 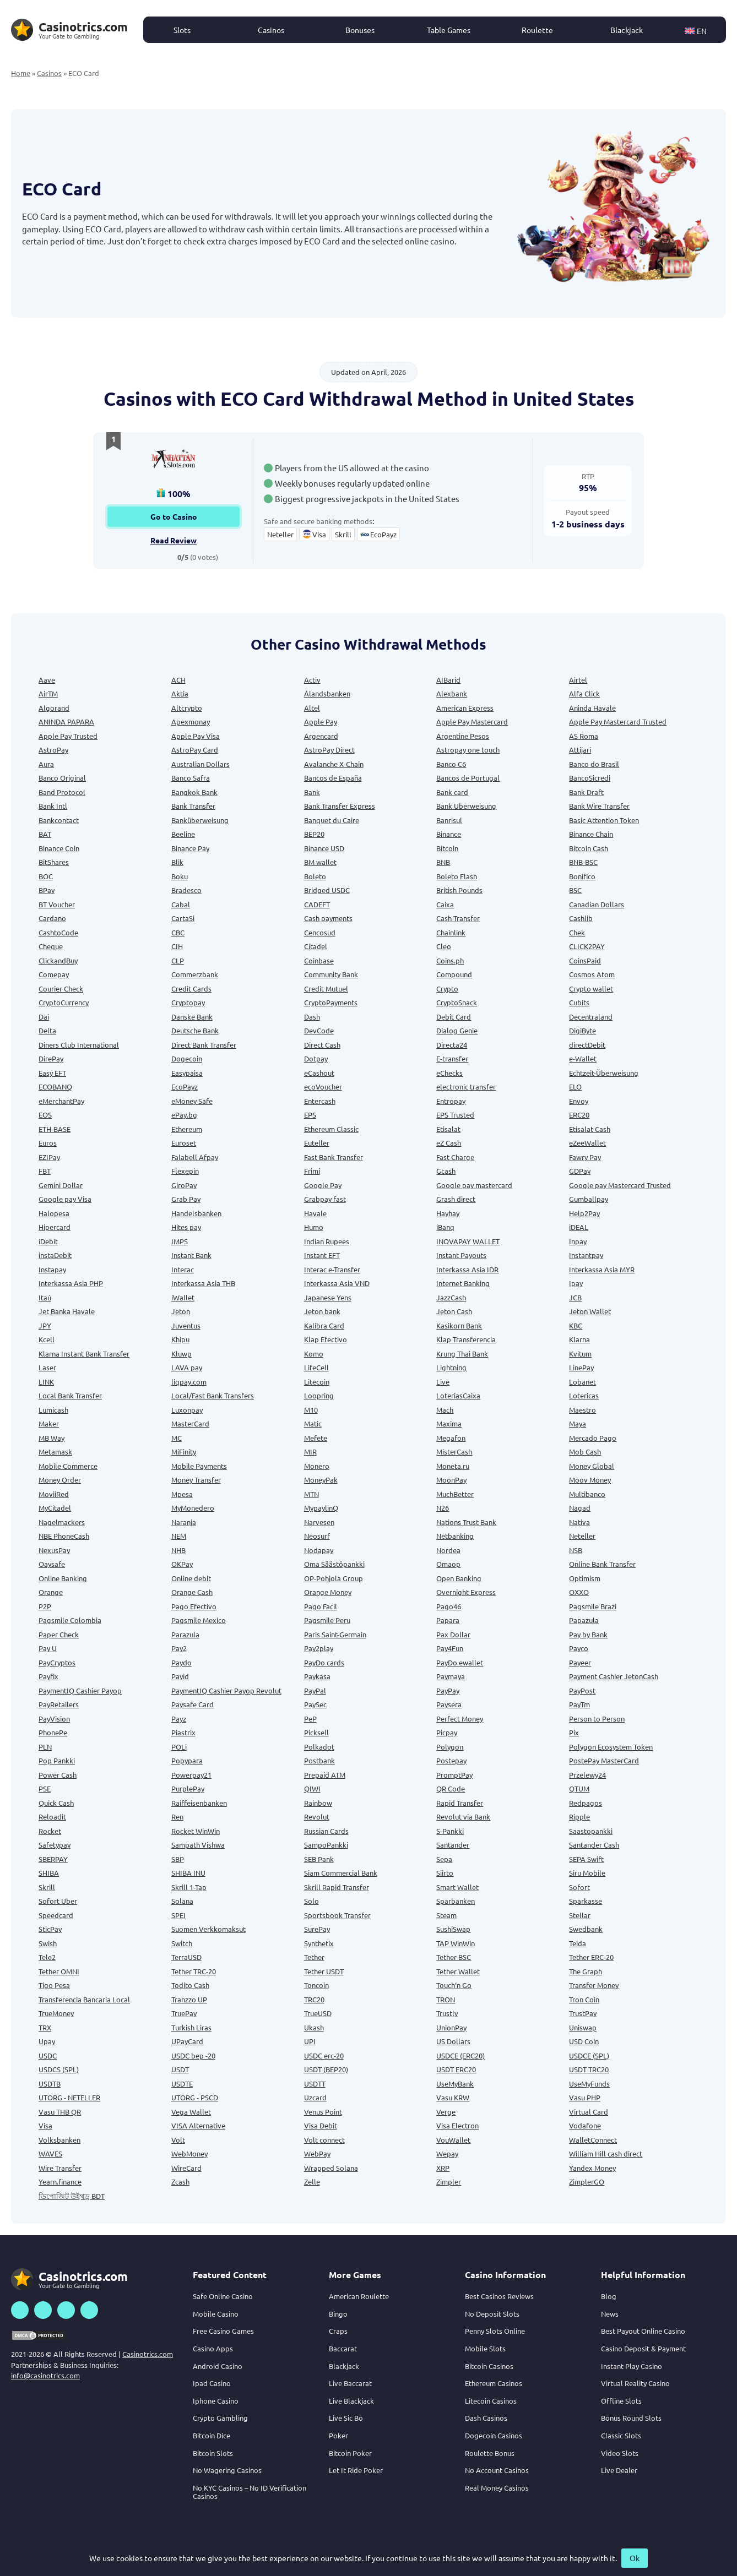 I want to click on Roulette, so click(x=537, y=30).